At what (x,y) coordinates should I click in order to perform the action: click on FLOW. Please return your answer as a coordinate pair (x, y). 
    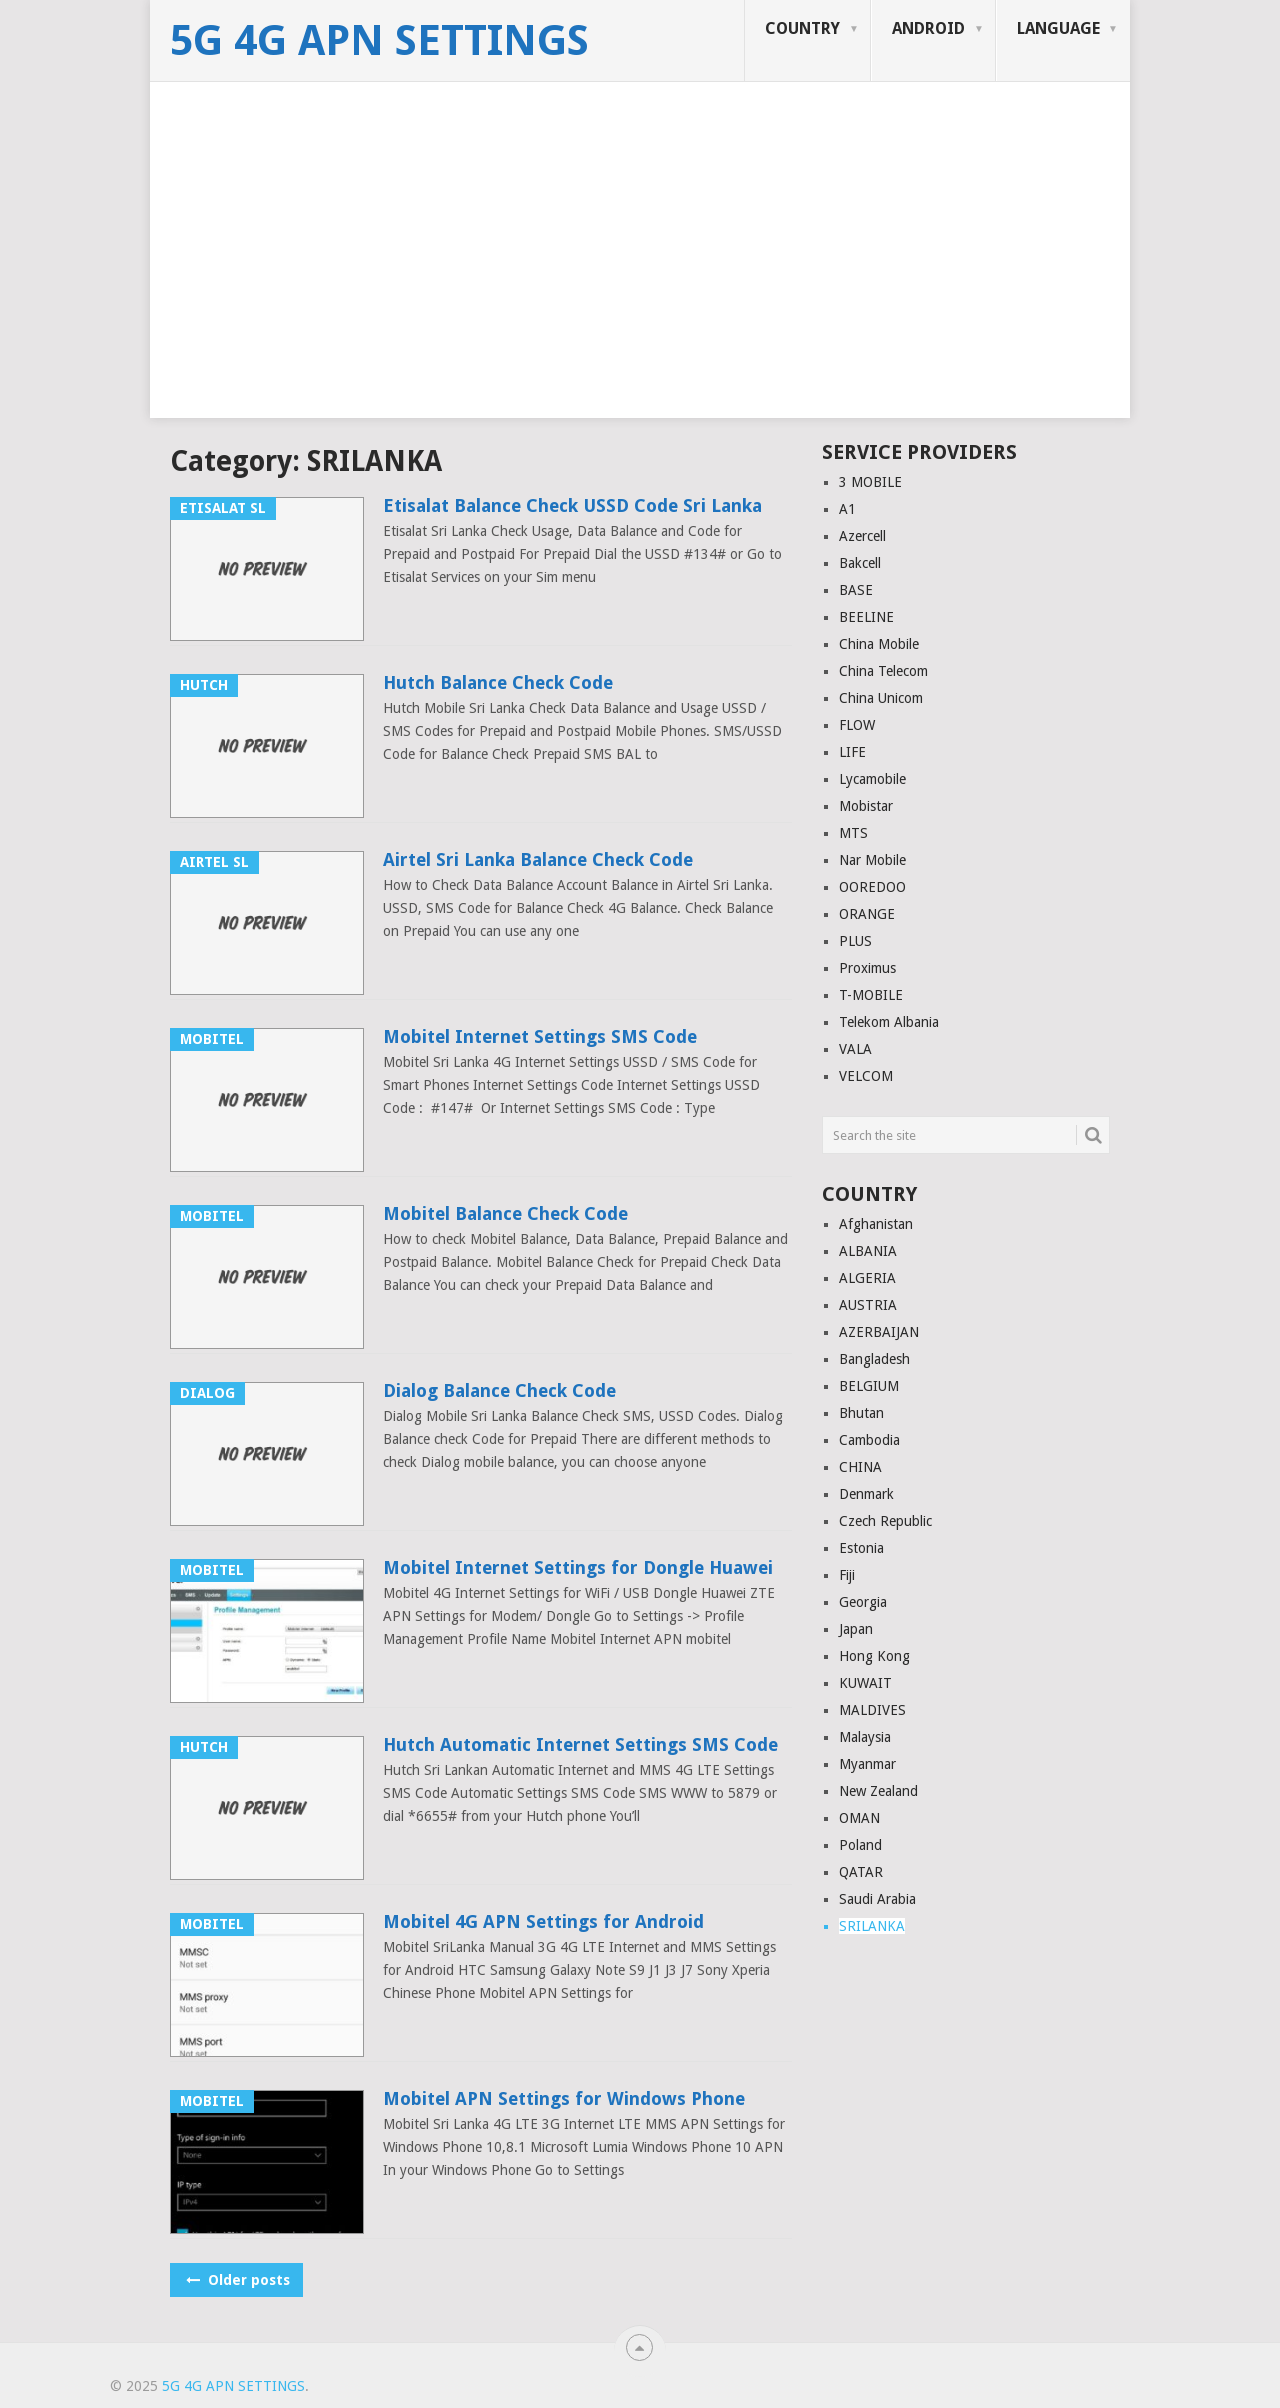
    Looking at the image, I should click on (857, 725).